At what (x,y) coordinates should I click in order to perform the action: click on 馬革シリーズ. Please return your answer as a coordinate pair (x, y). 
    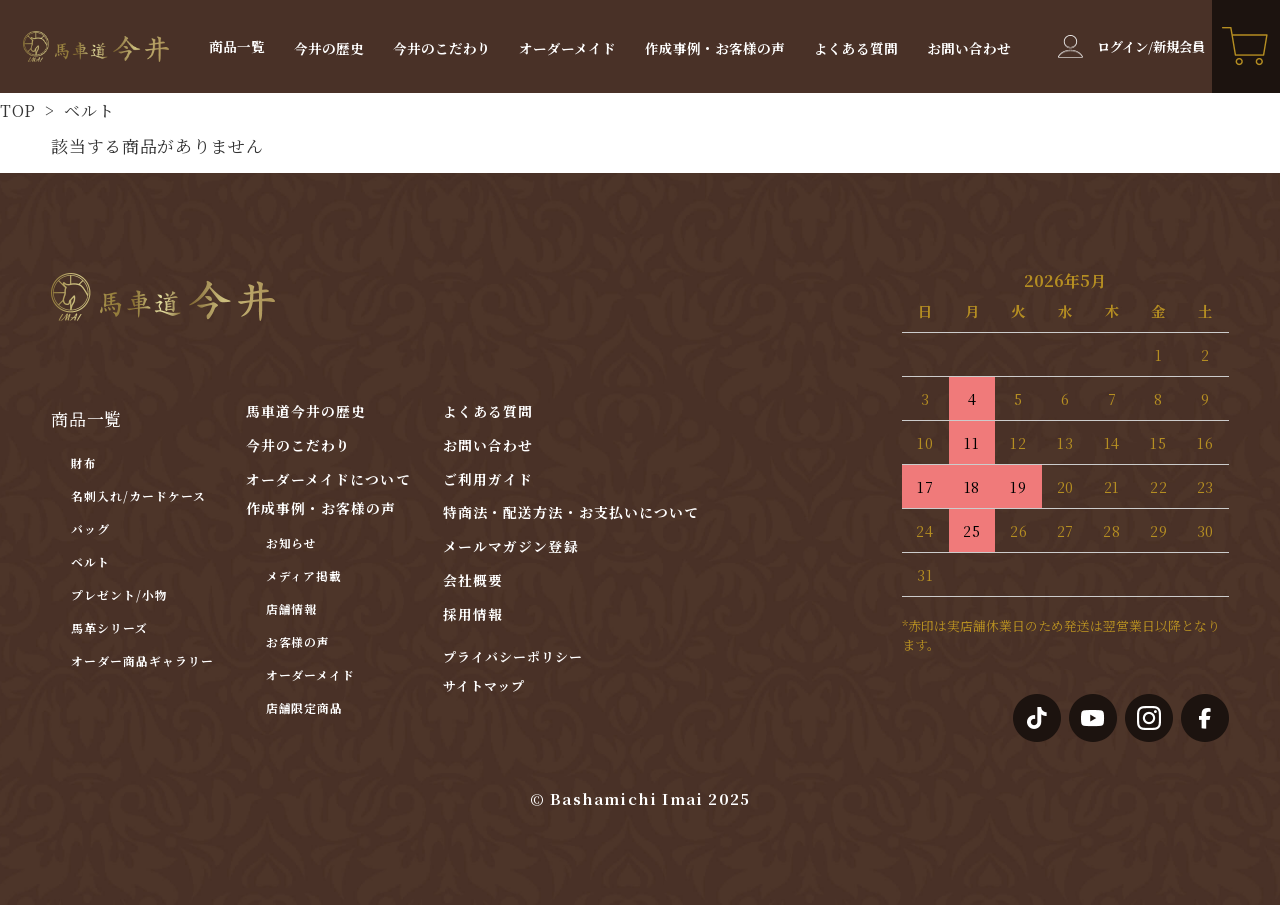
    Looking at the image, I should click on (109, 627).